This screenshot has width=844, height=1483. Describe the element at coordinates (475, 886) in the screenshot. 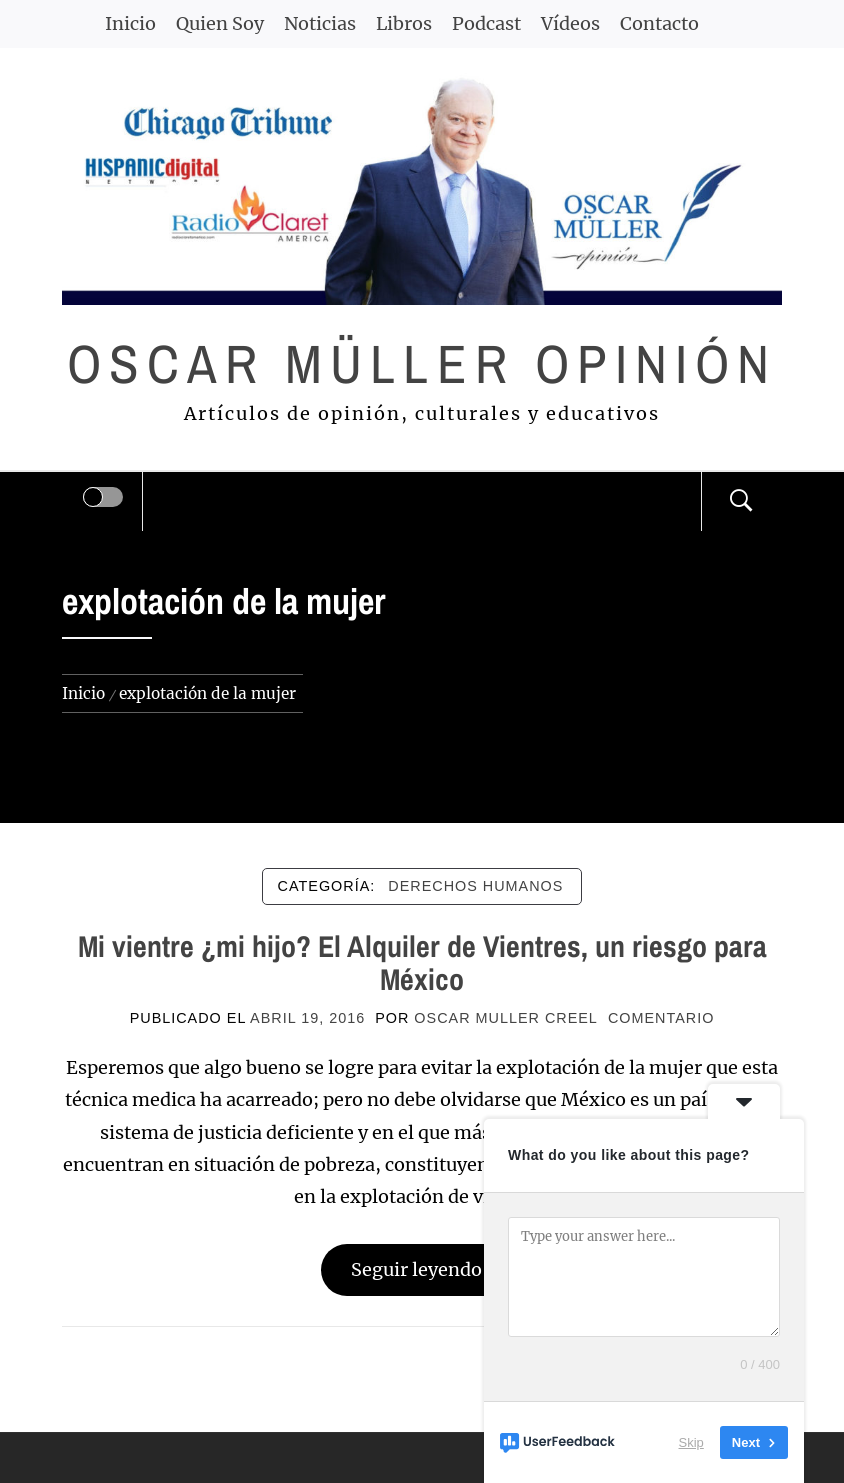

I see `DERECHOS HUMANOS` at that location.